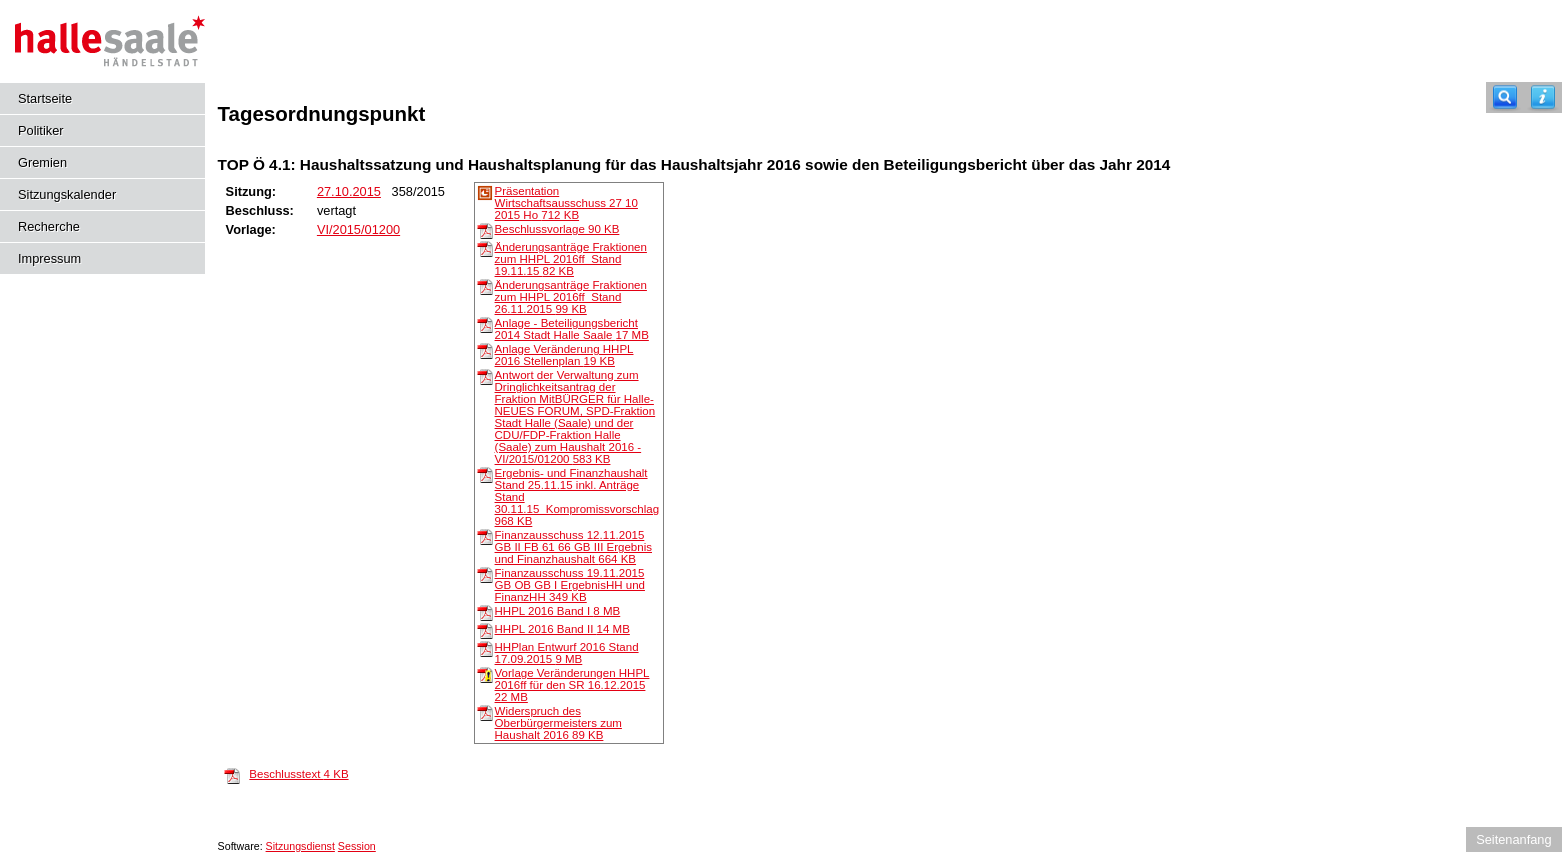 This screenshot has height=865, width=1568. Describe the element at coordinates (558, 723) in the screenshot. I see `Widerspruch des Oberbürgermeisters zum Haushalt 2016` at that location.